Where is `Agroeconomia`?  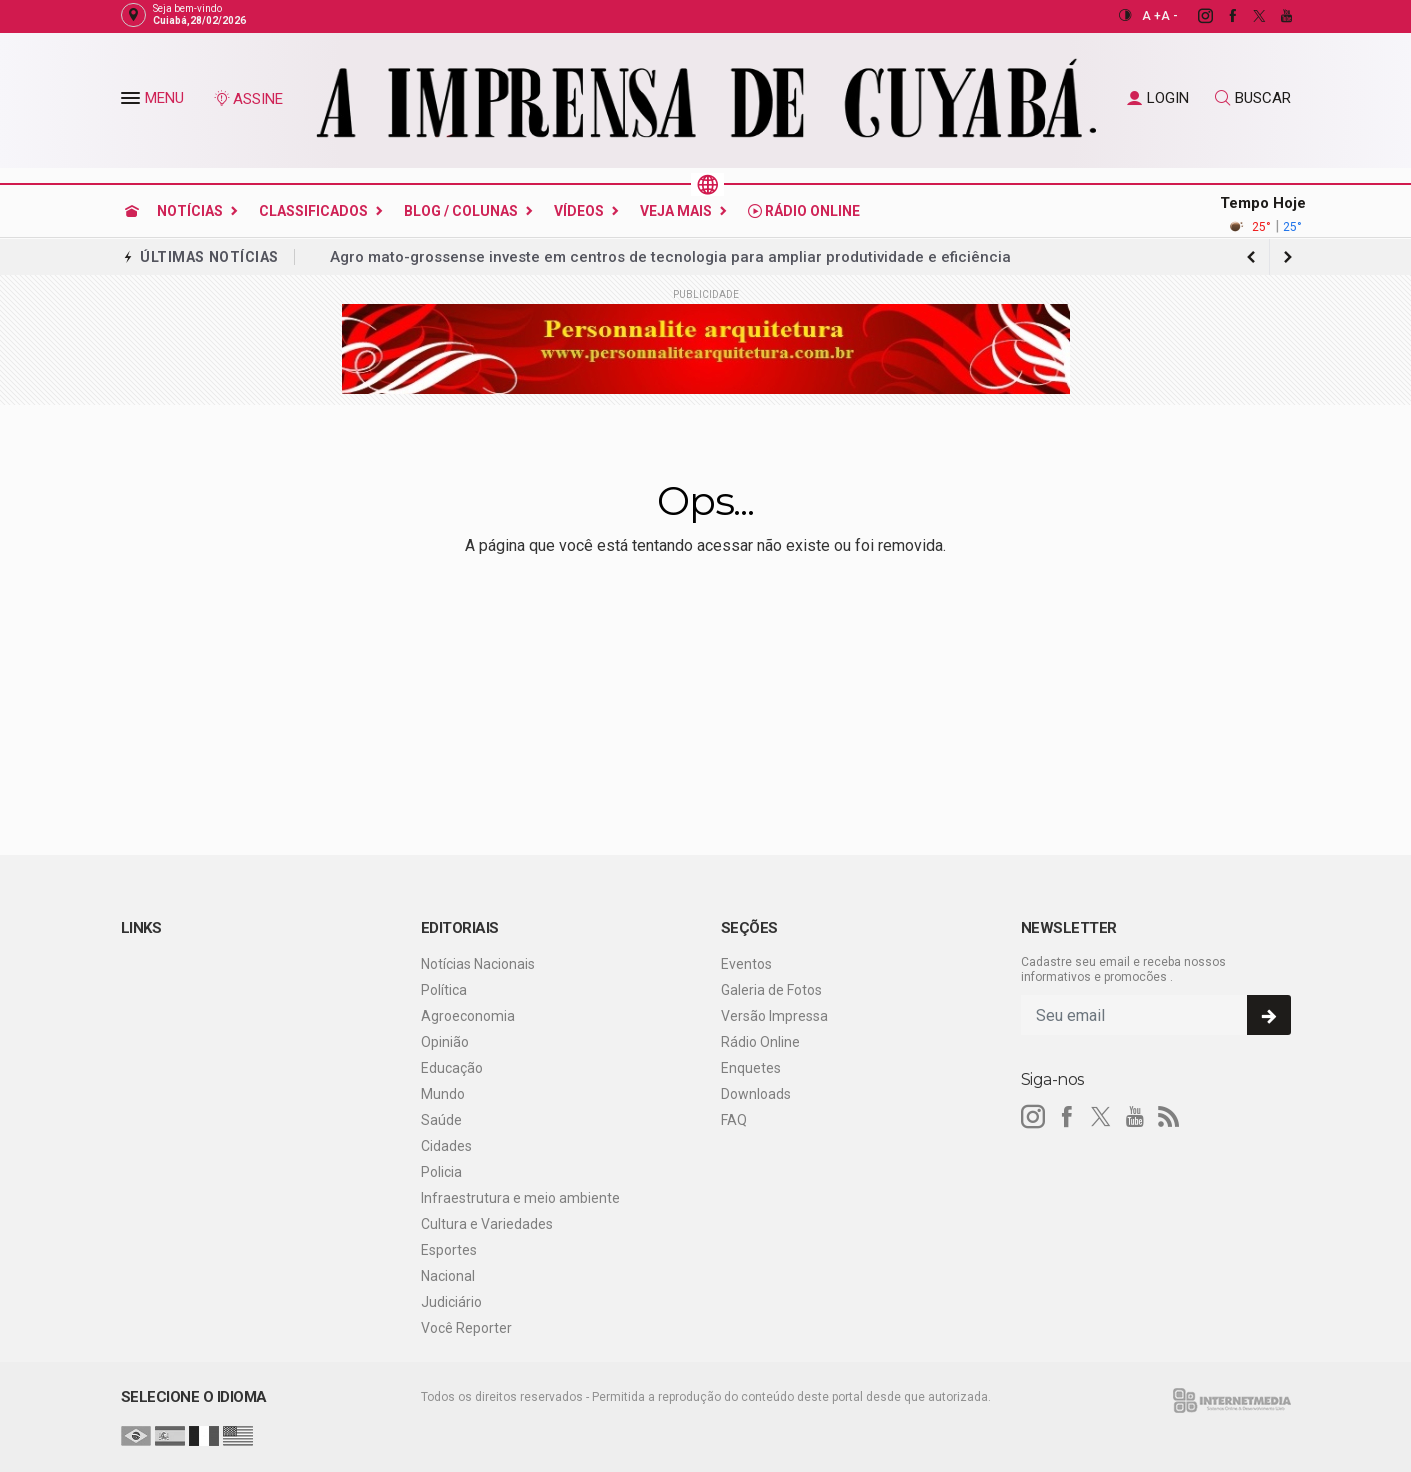 Agroeconomia is located at coordinates (468, 1016).